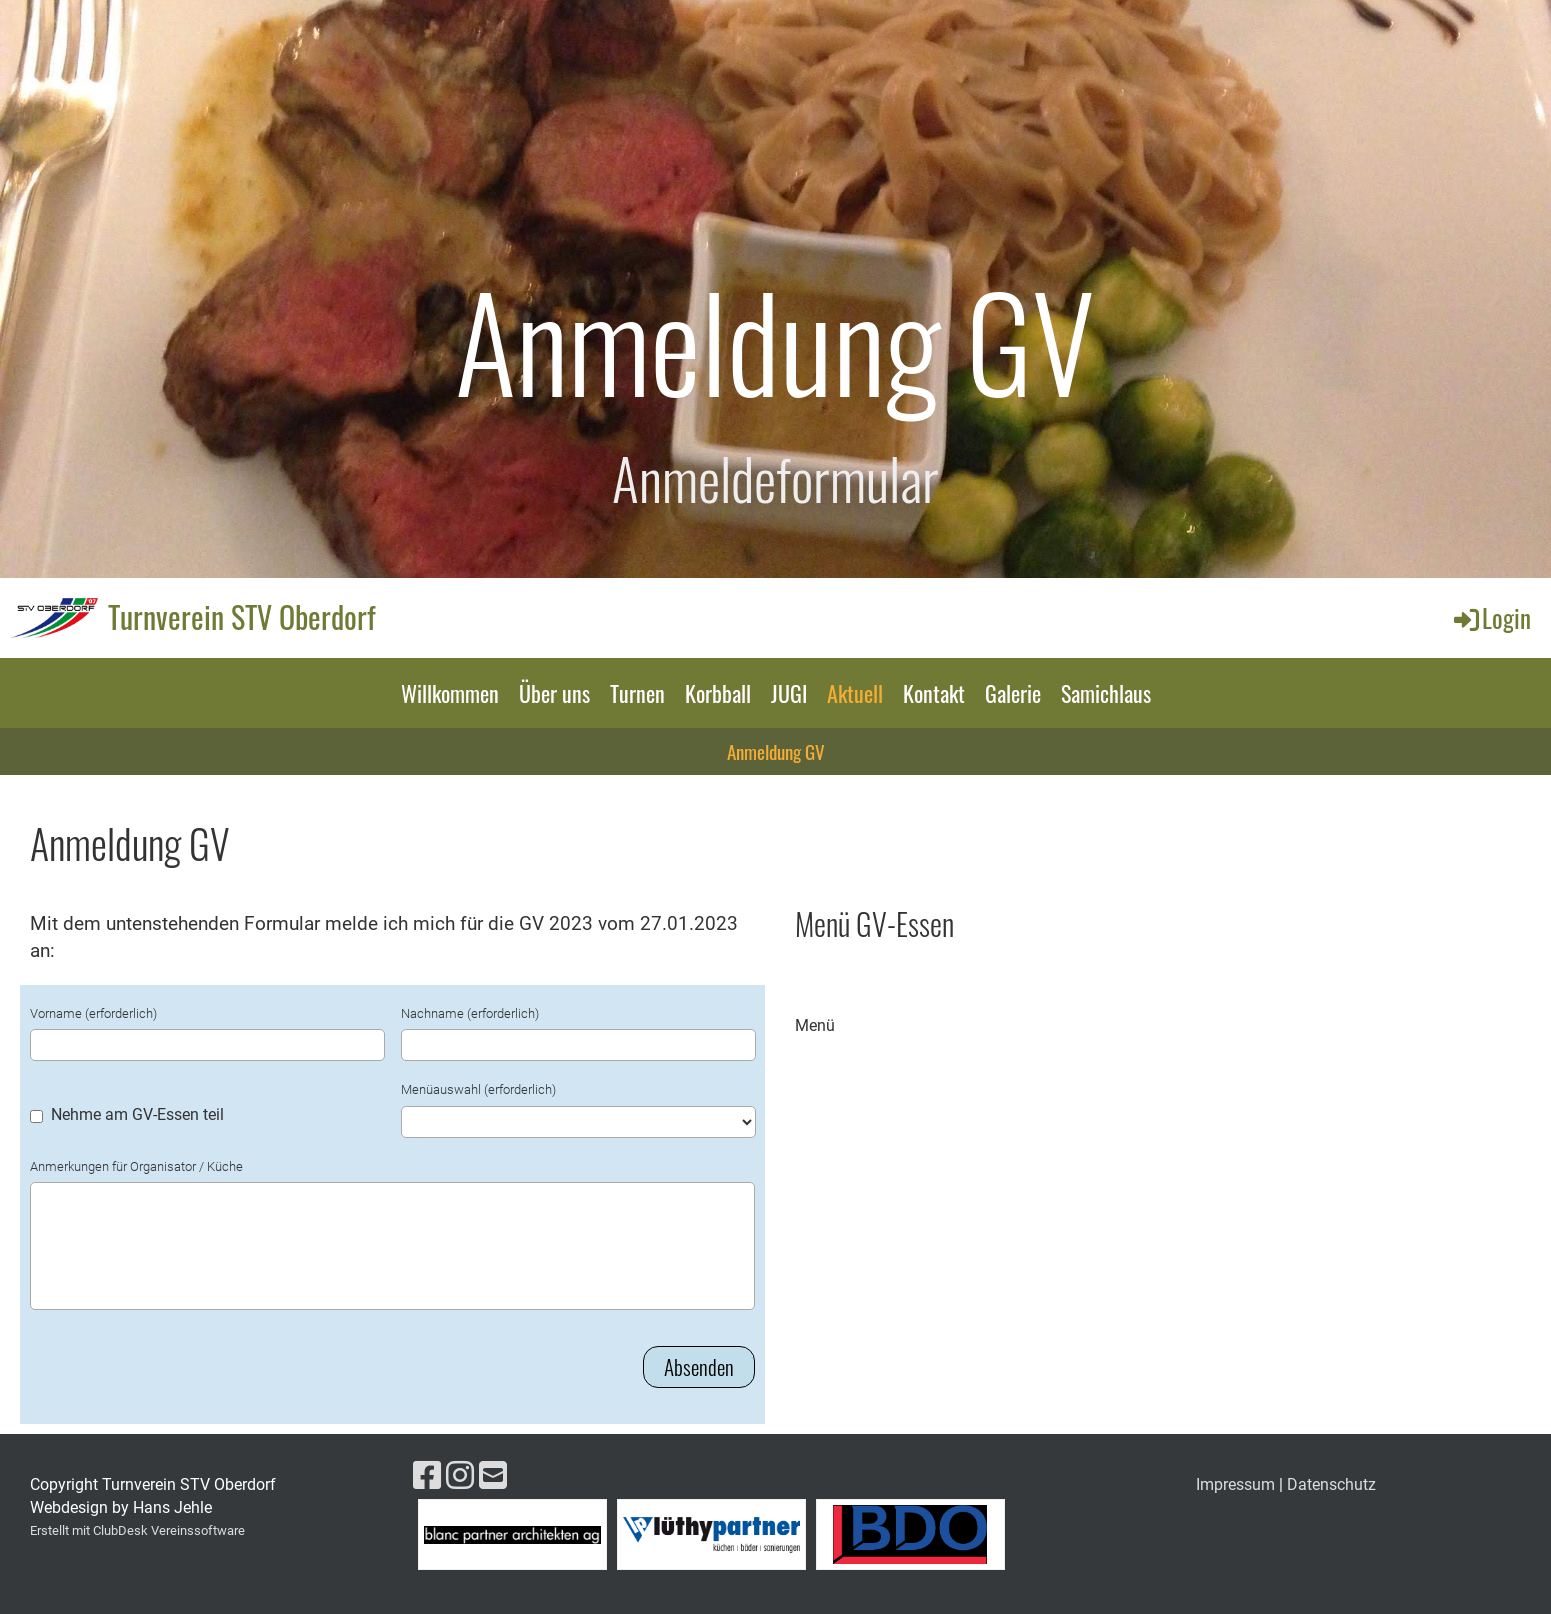 Image resolution: width=1551 pixels, height=1614 pixels. Describe the element at coordinates (776, 751) in the screenshot. I see `Anmeldung GV` at that location.